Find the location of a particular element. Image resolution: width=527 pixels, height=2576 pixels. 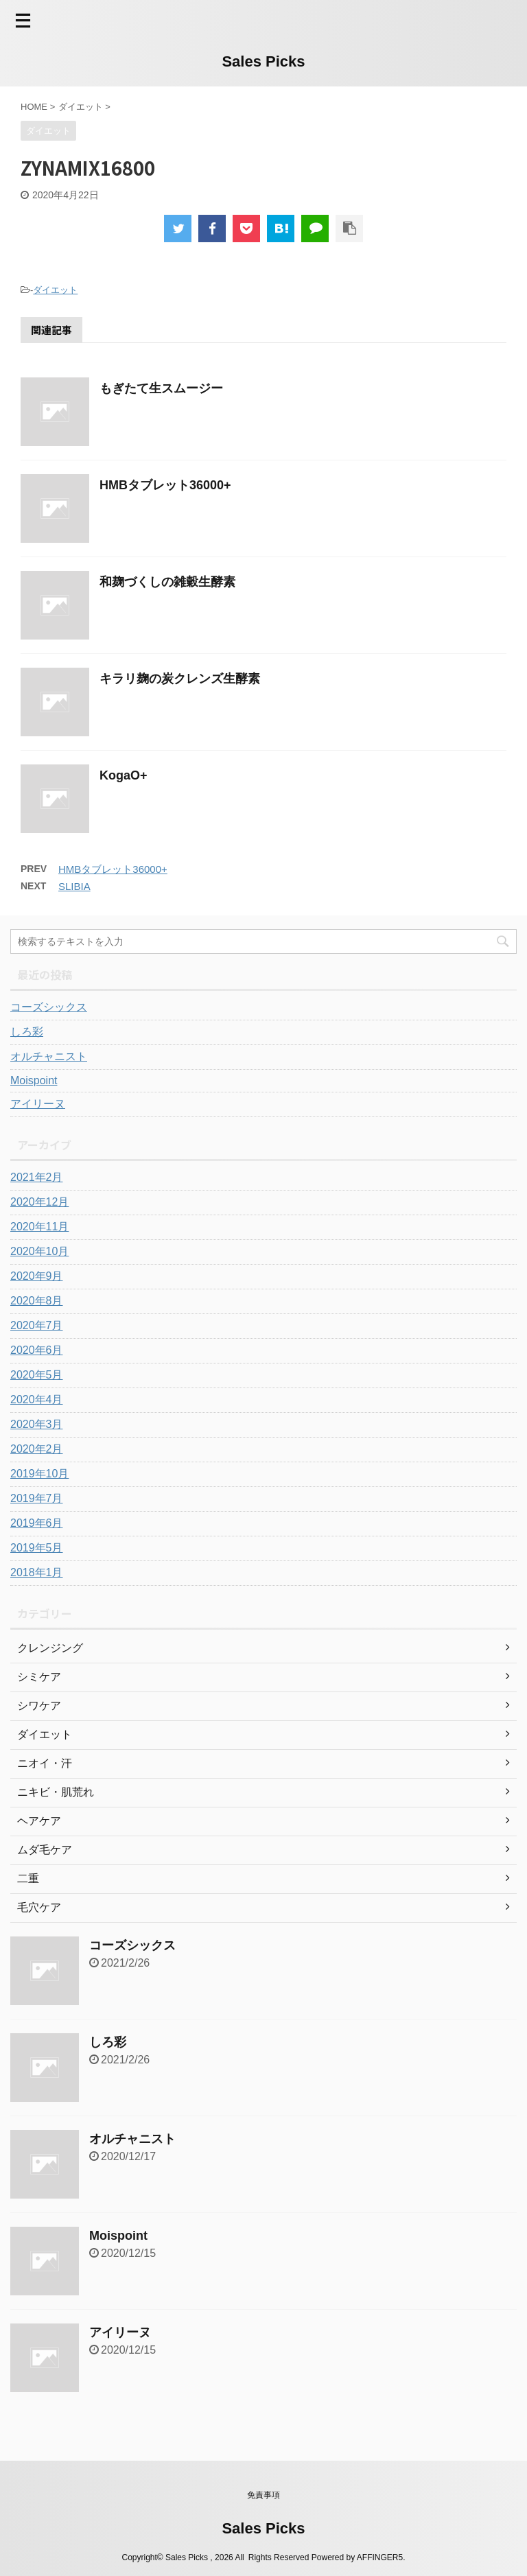

2020年11月 is located at coordinates (39, 1226).